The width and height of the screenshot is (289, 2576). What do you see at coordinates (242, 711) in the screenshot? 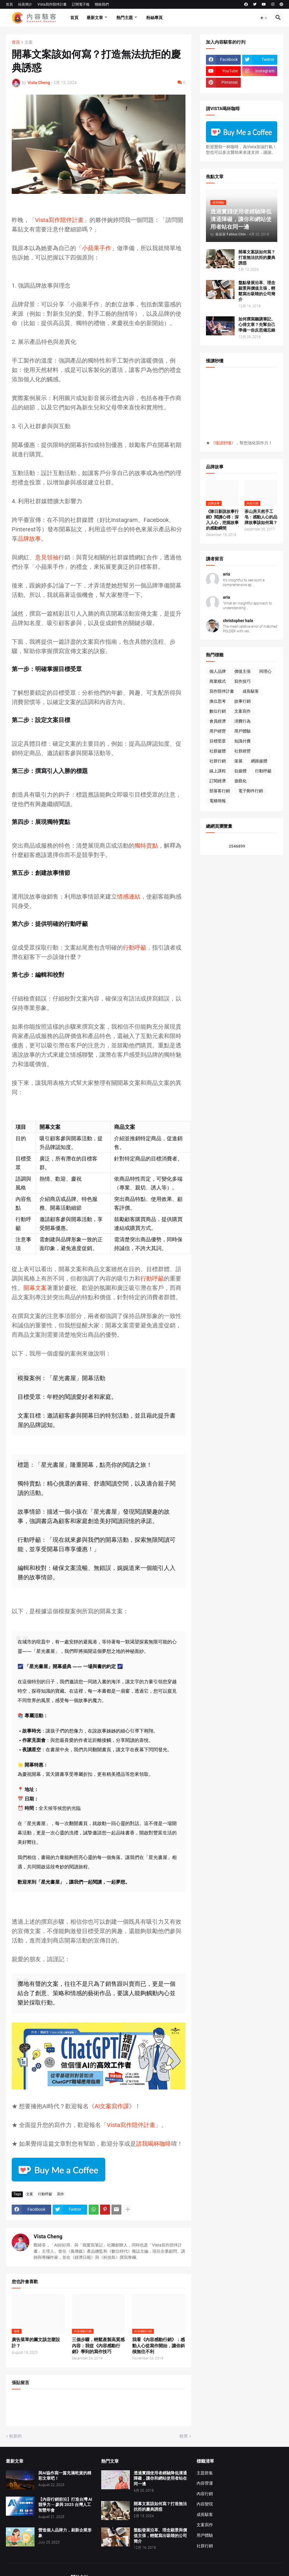
I see `文案寫作` at bounding box center [242, 711].